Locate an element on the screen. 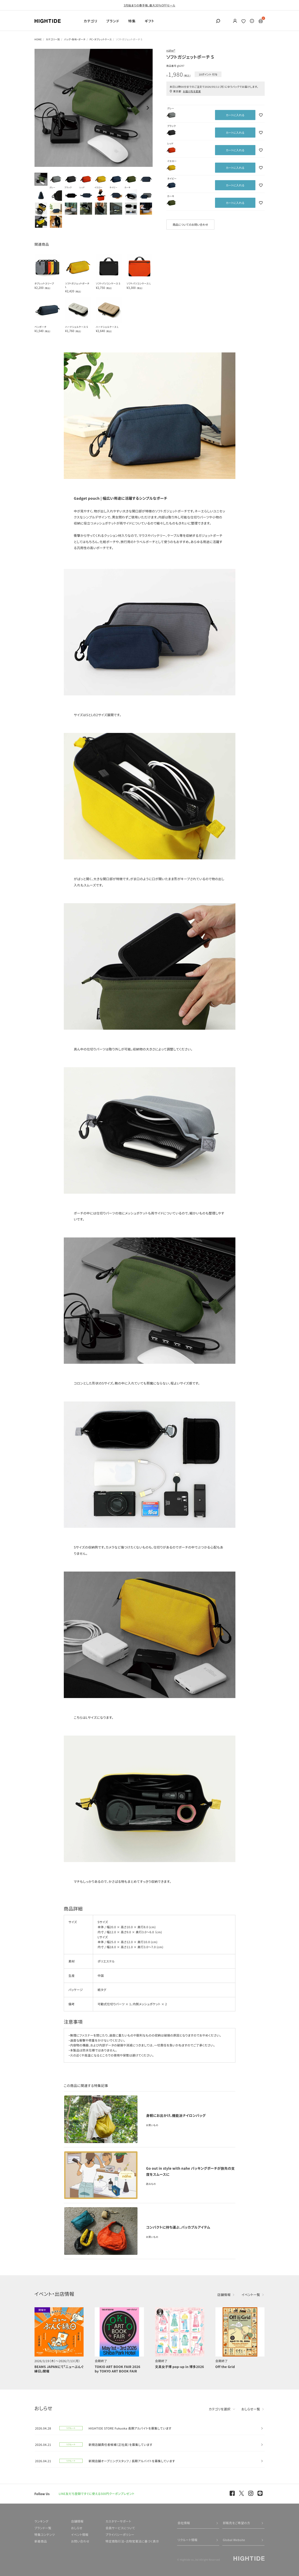 The width and height of the screenshot is (299, 2576). ギフト is located at coordinates (149, 20).